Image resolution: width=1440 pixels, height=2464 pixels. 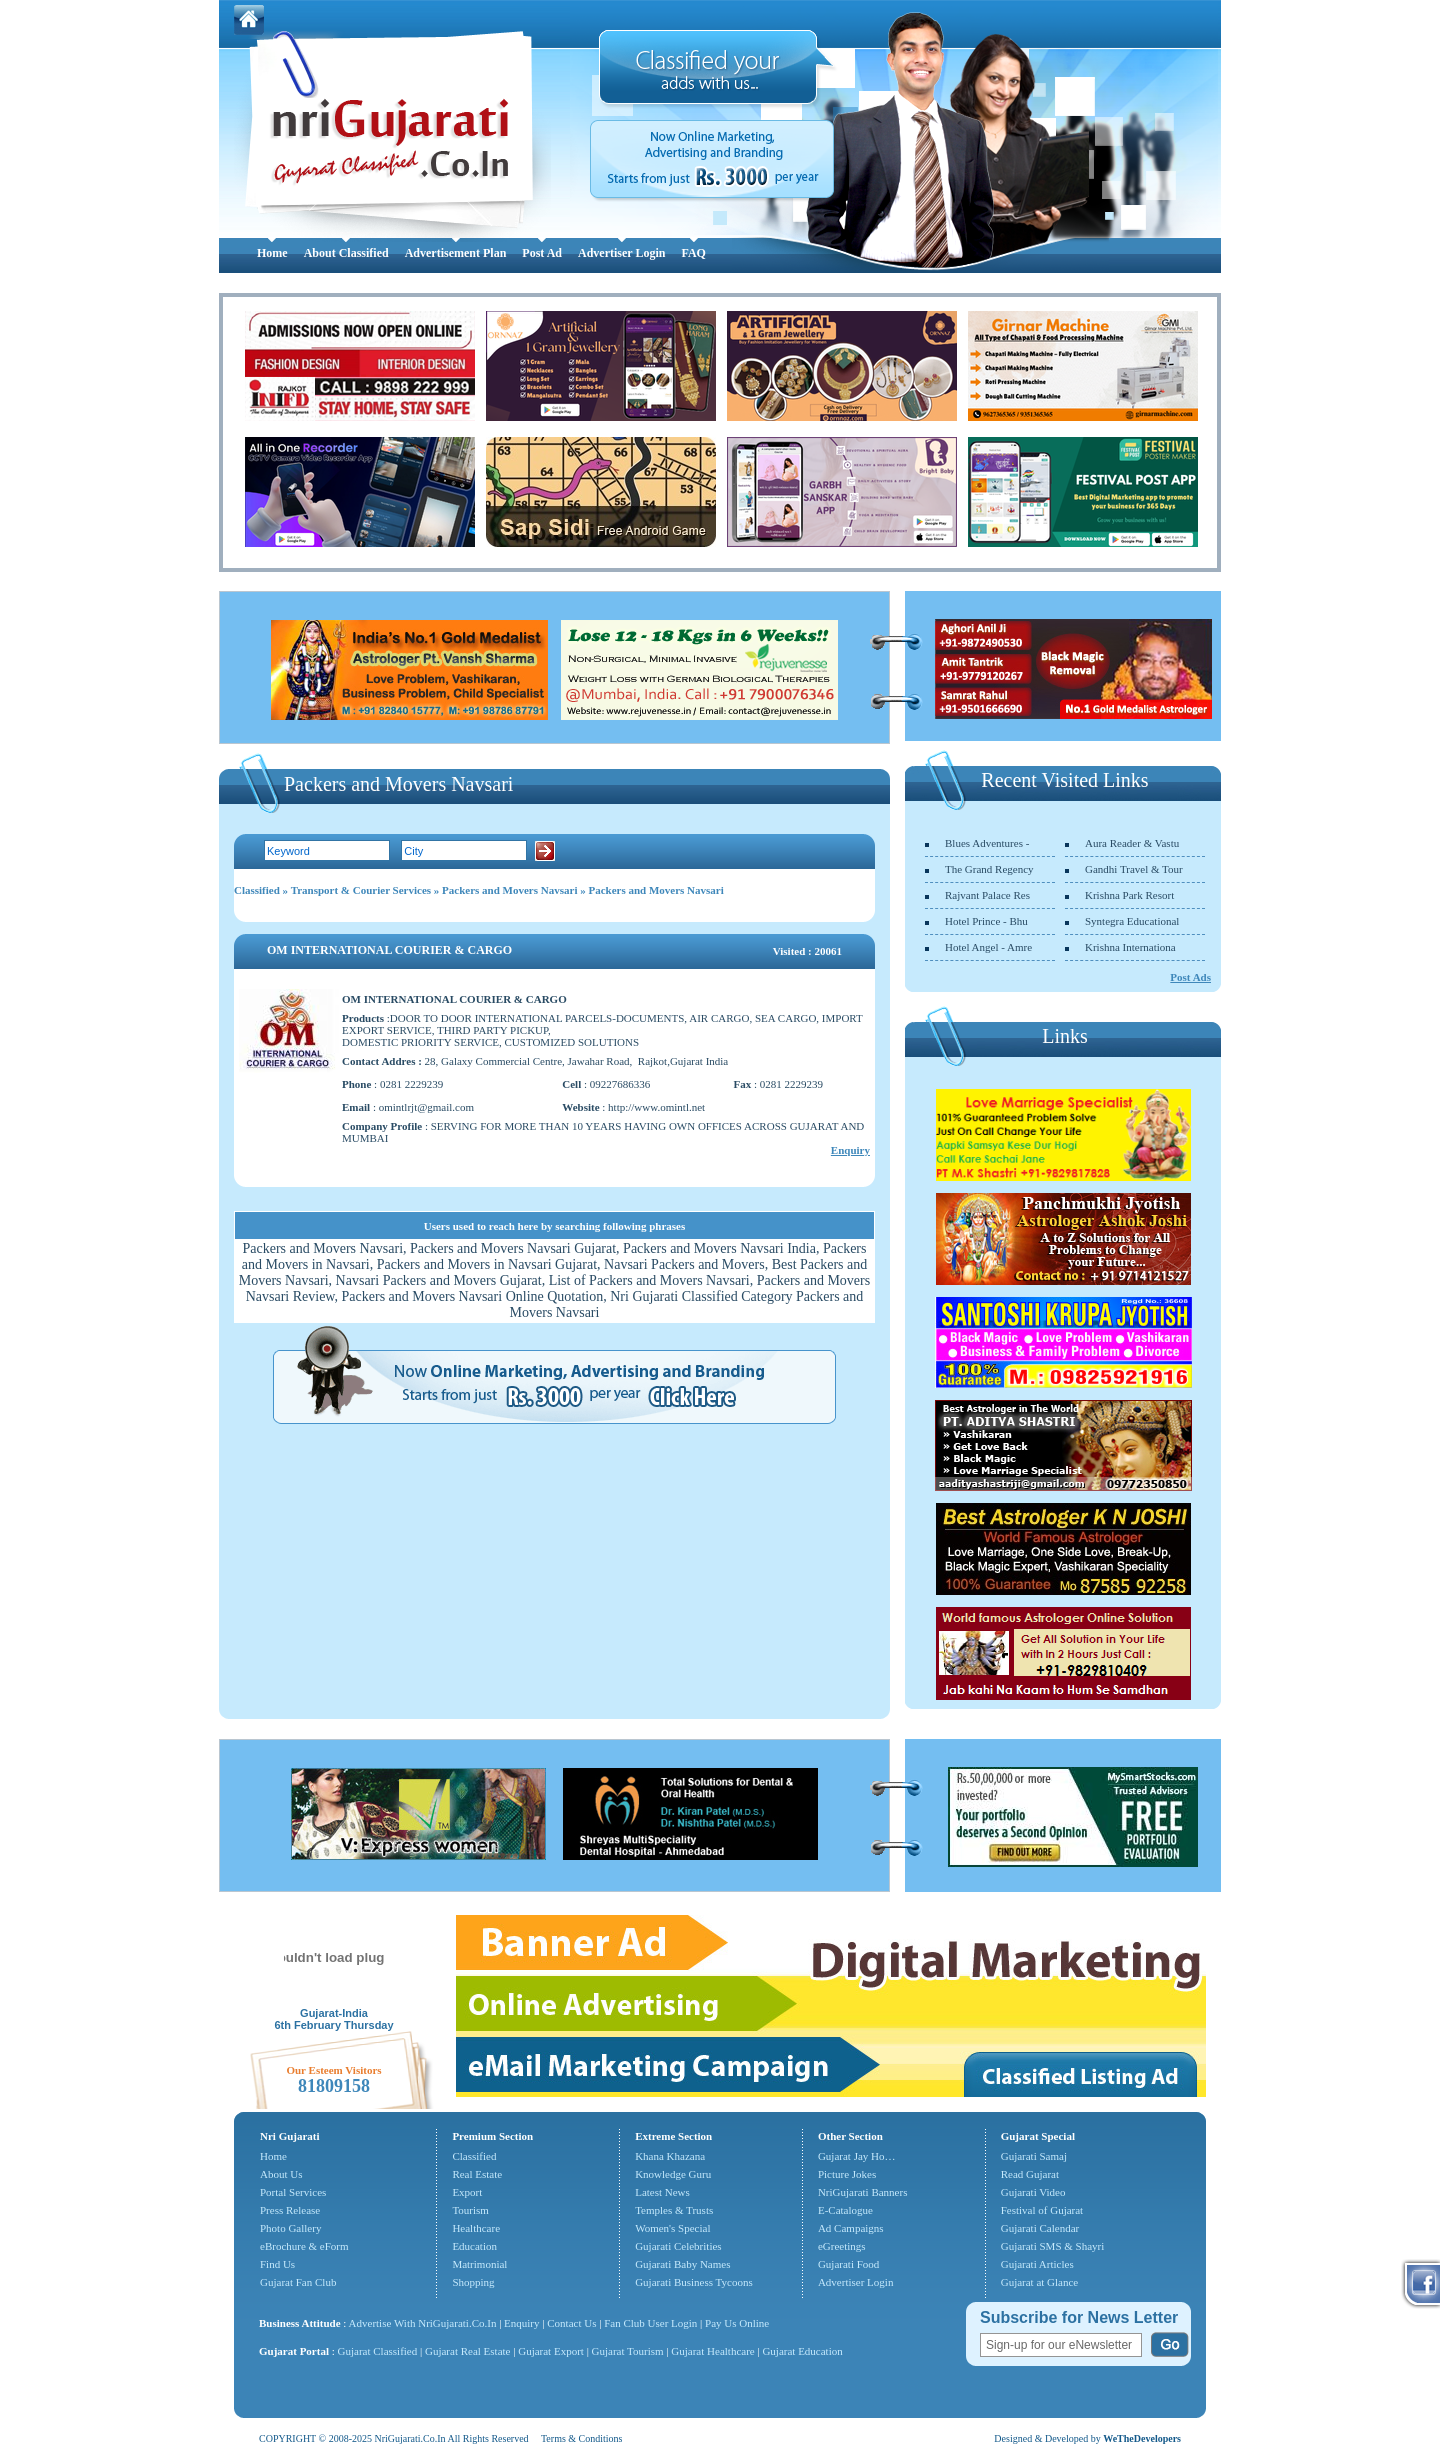 I want to click on The Grand Regency, so click(x=989, y=869).